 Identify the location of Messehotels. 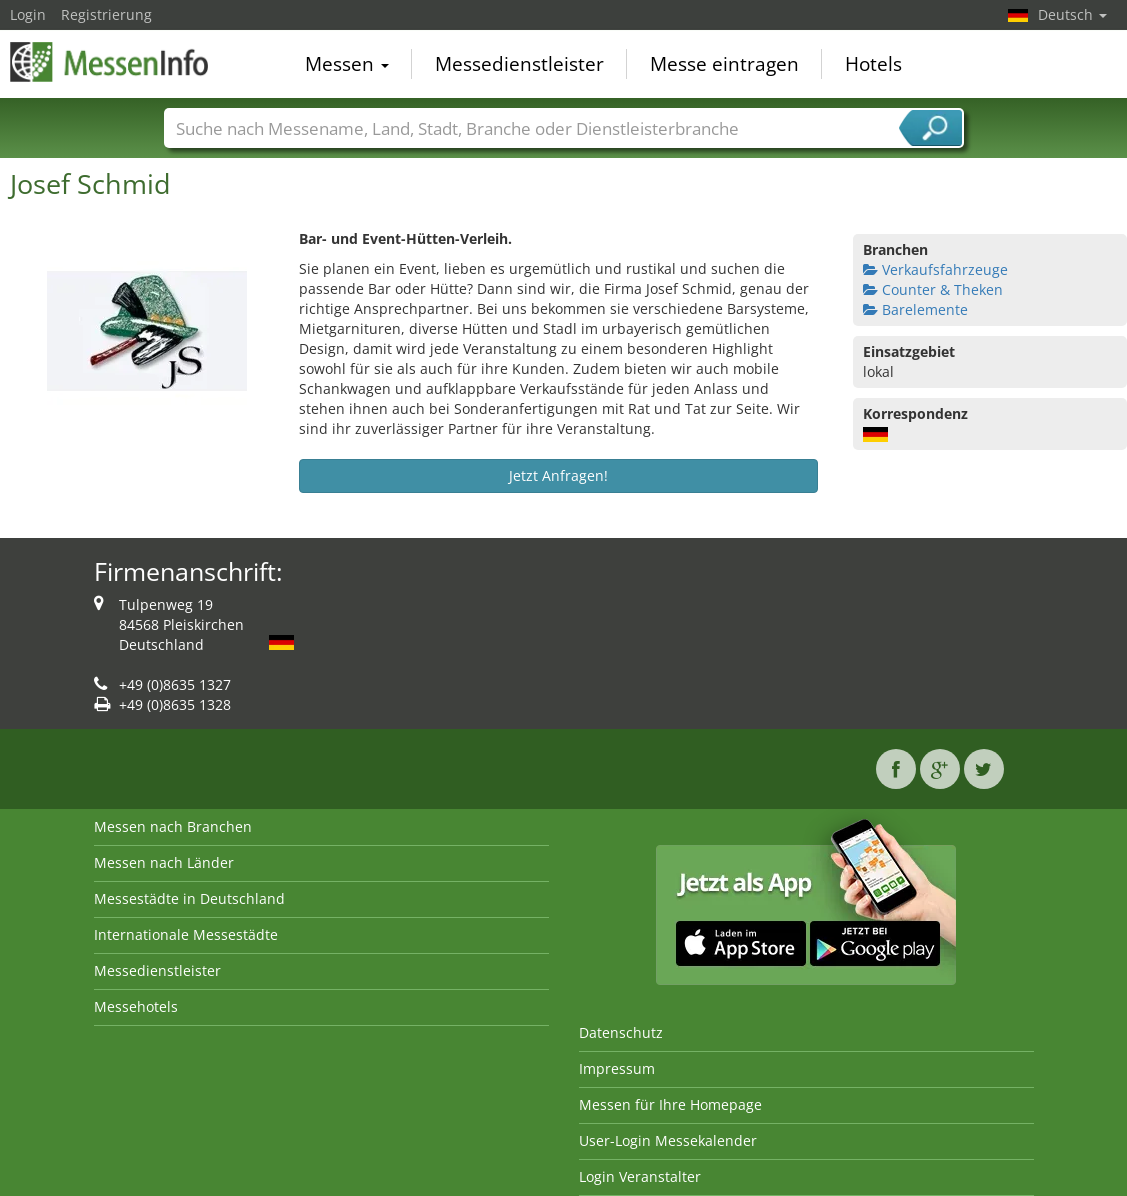
(136, 1006).